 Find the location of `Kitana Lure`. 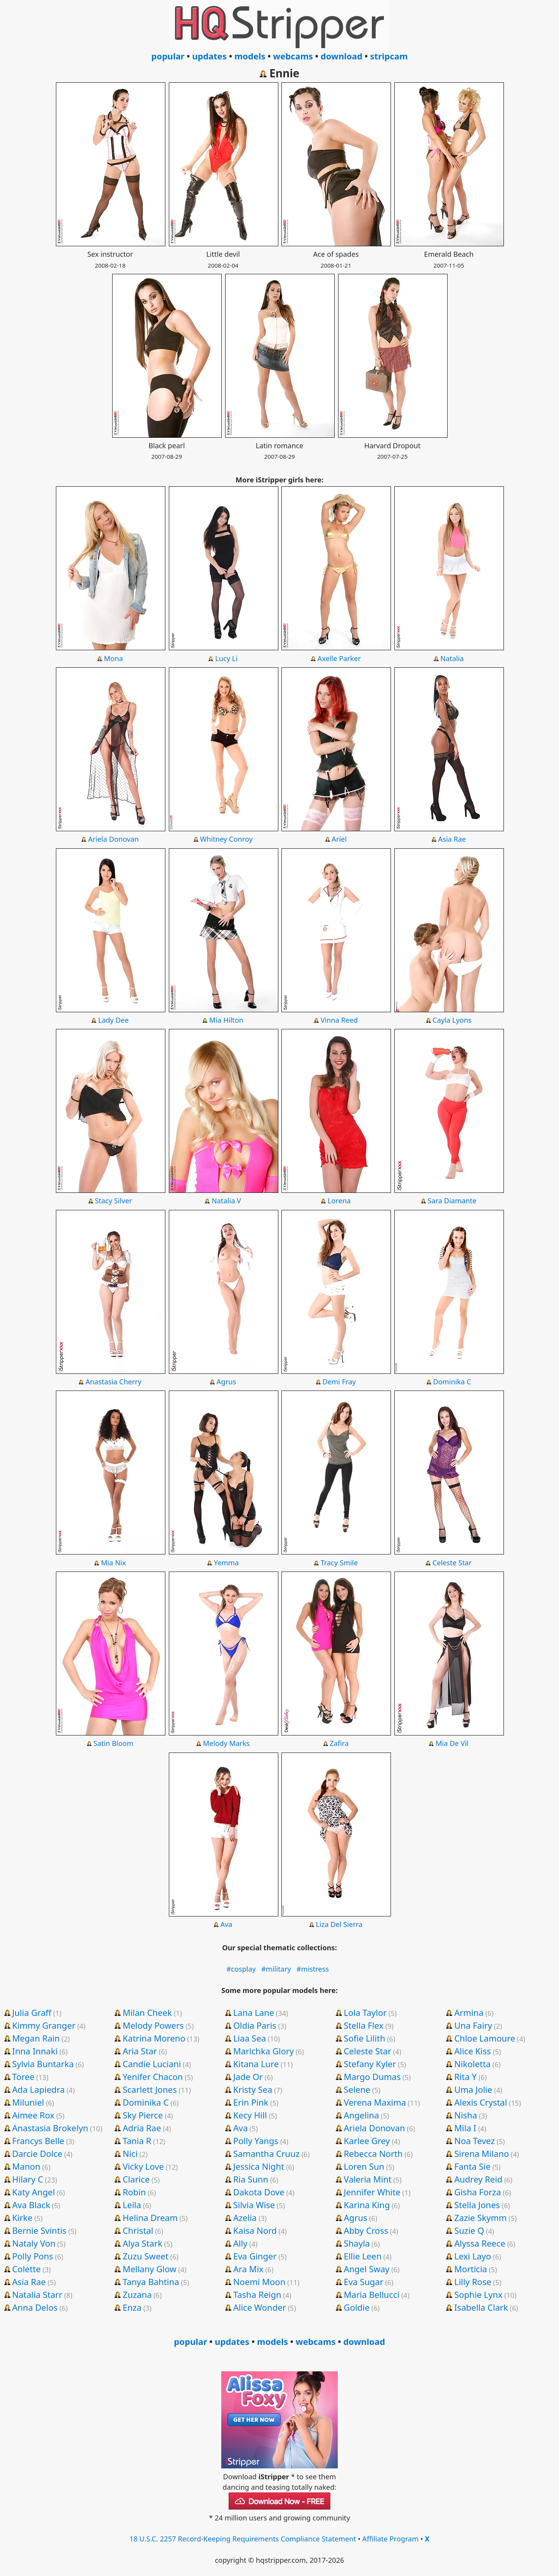

Kitana Lure is located at coordinates (256, 2064).